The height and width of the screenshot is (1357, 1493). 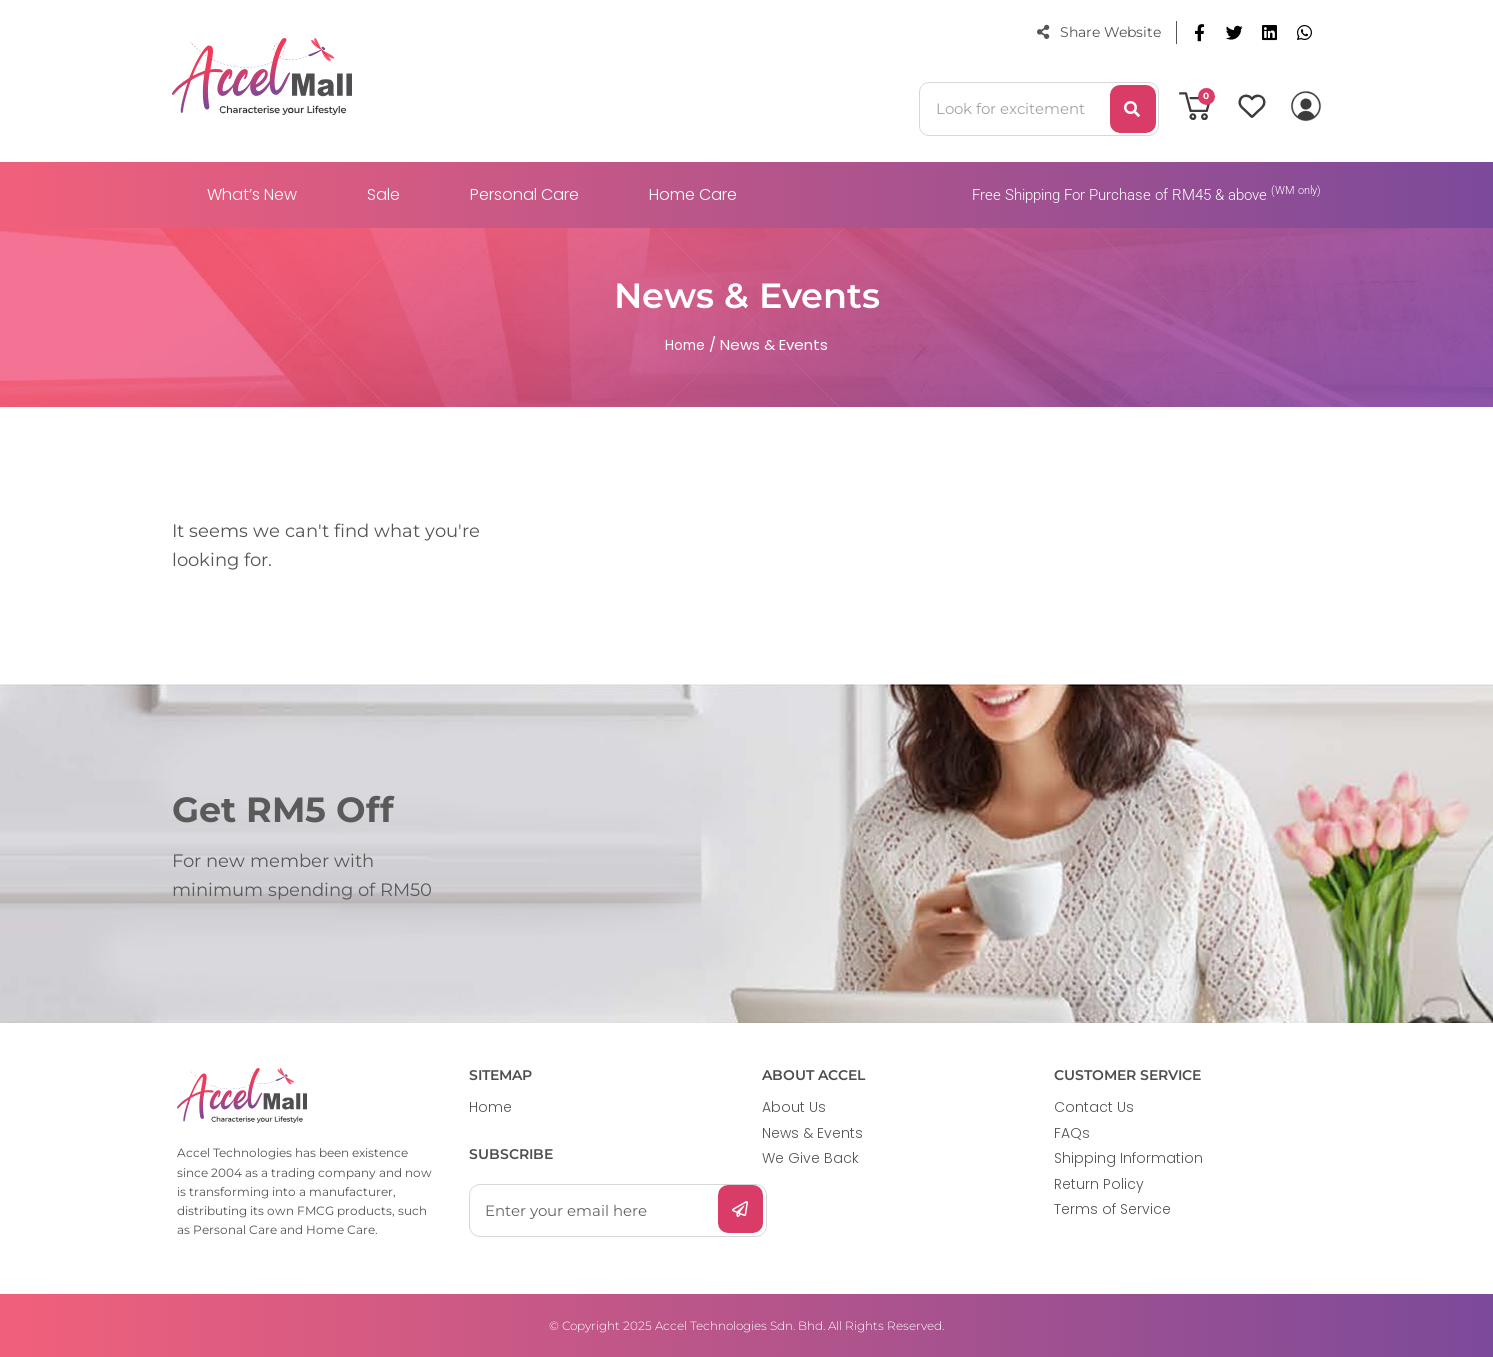 What do you see at coordinates (812, 1133) in the screenshot?
I see `News & Events` at bounding box center [812, 1133].